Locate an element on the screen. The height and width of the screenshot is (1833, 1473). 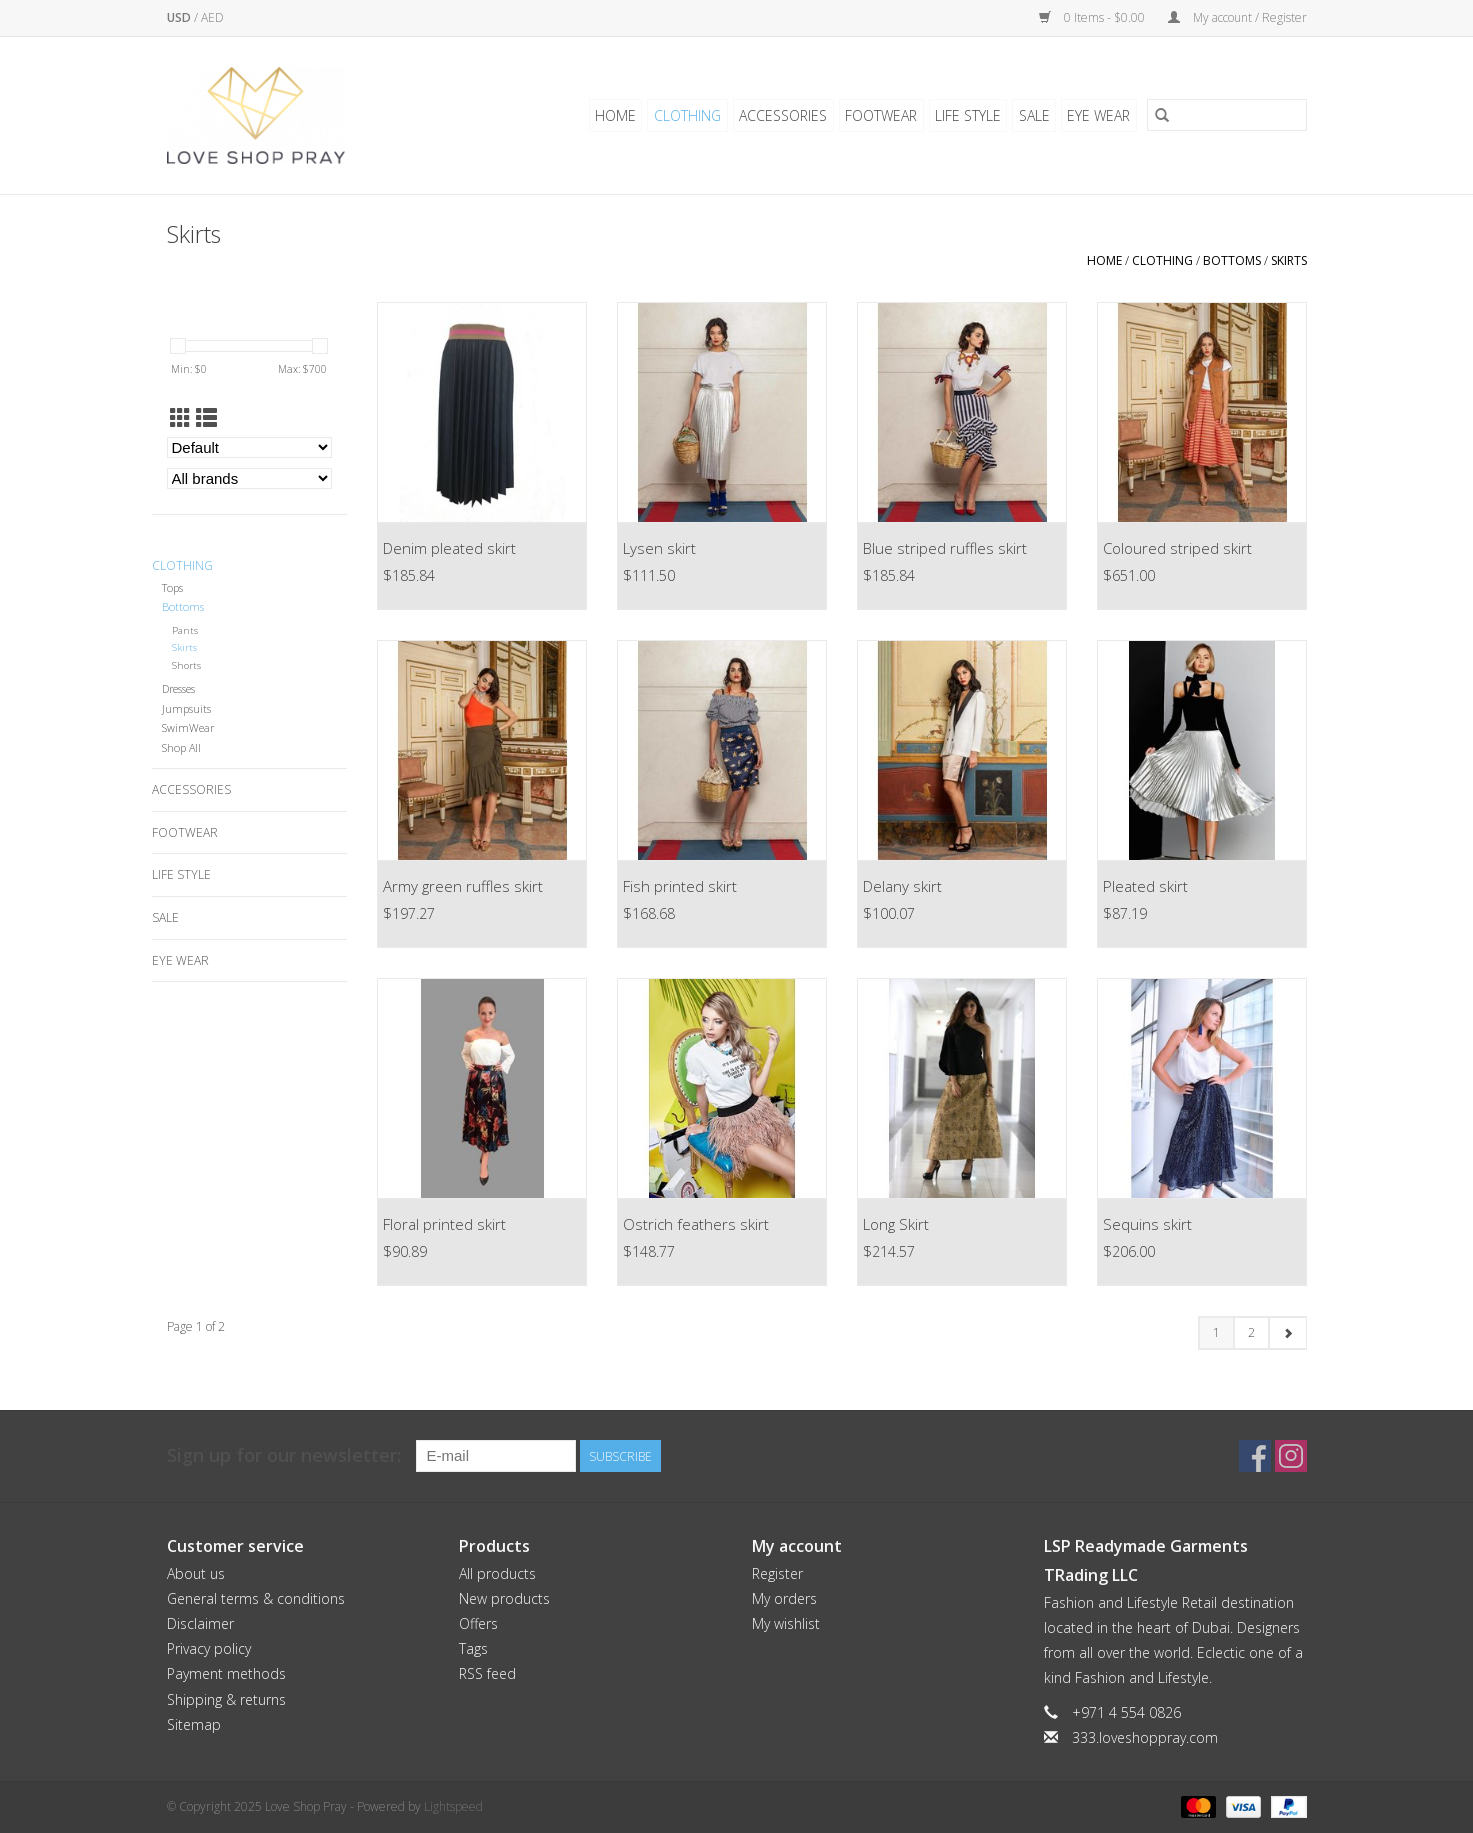
Sequins skirt is located at coordinates (1147, 1224).